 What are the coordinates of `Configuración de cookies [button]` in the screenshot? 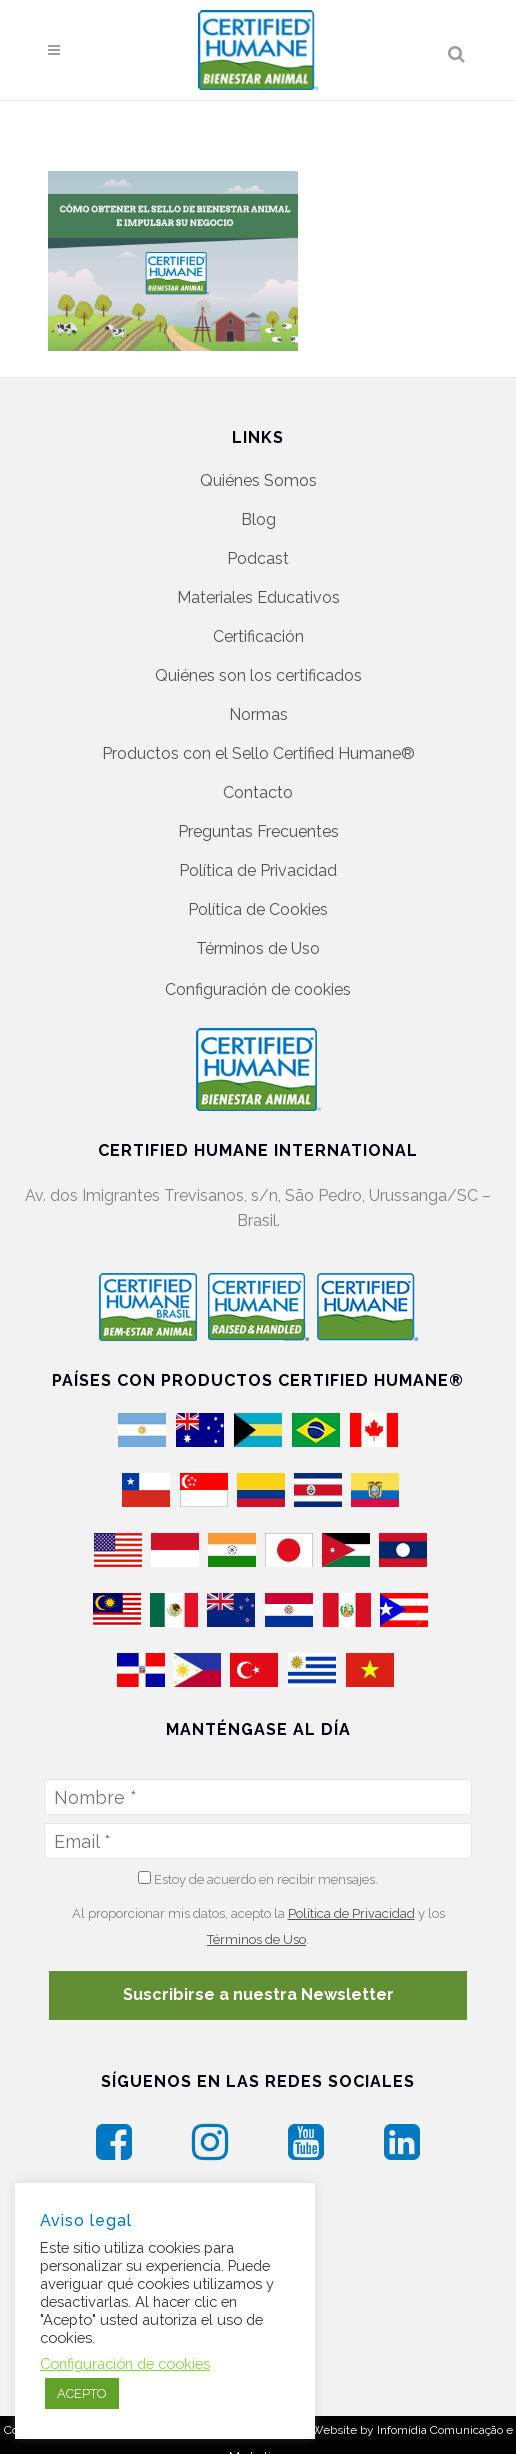 It's located at (258, 989).